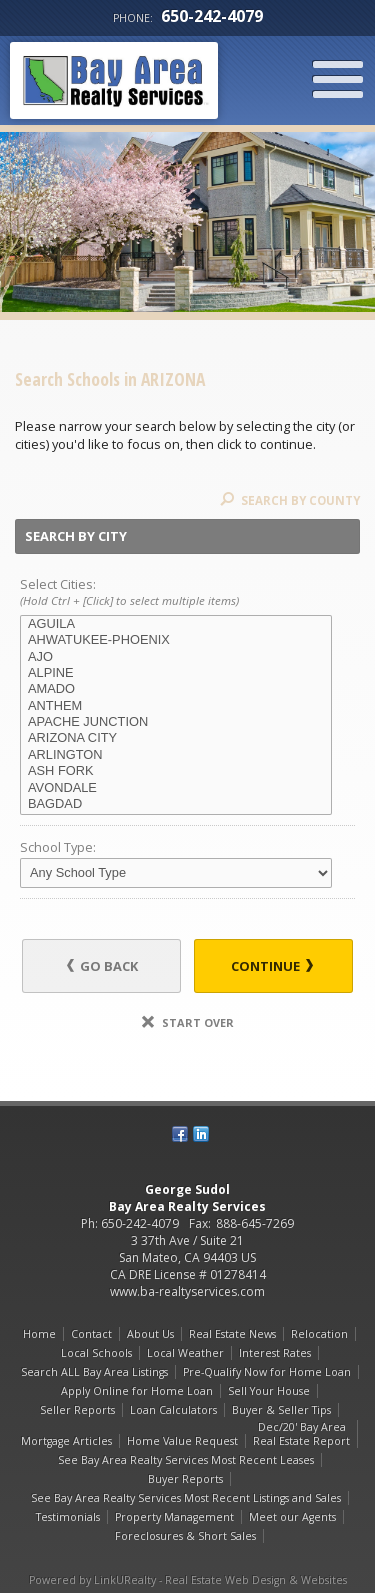  Describe the element at coordinates (185, 1479) in the screenshot. I see `Buyer Reports` at that location.